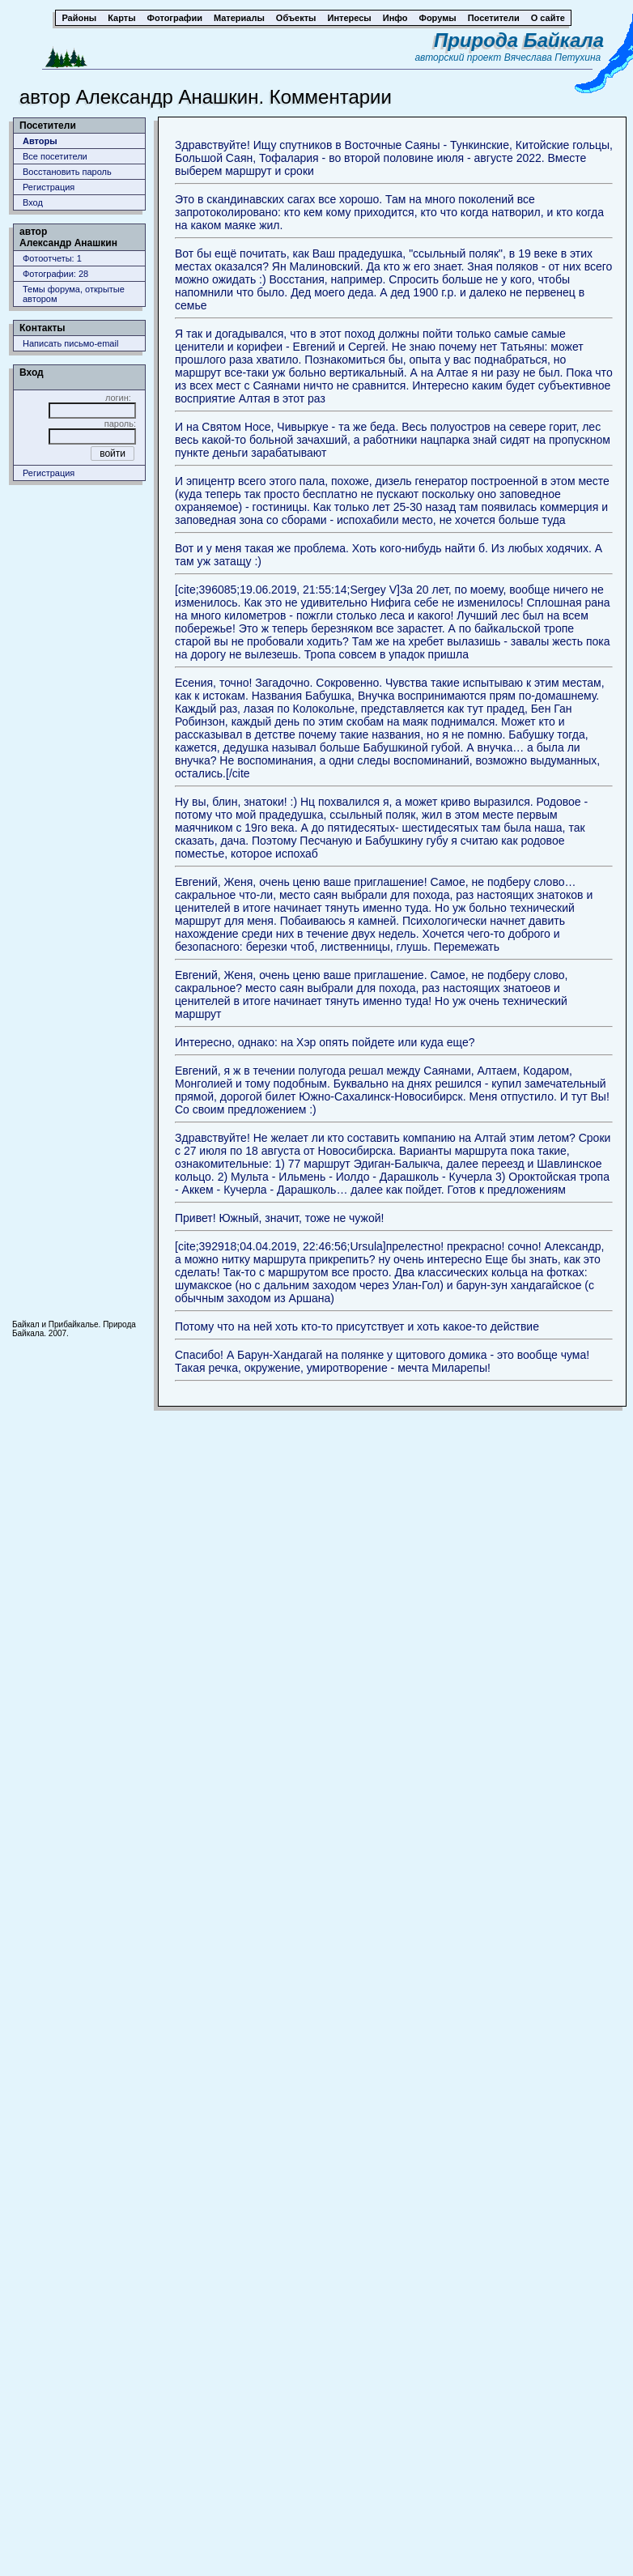  Describe the element at coordinates (357, 1326) in the screenshot. I see `Потому что на ней хоть кто-то присутствует и хоть какое-то действие` at that location.